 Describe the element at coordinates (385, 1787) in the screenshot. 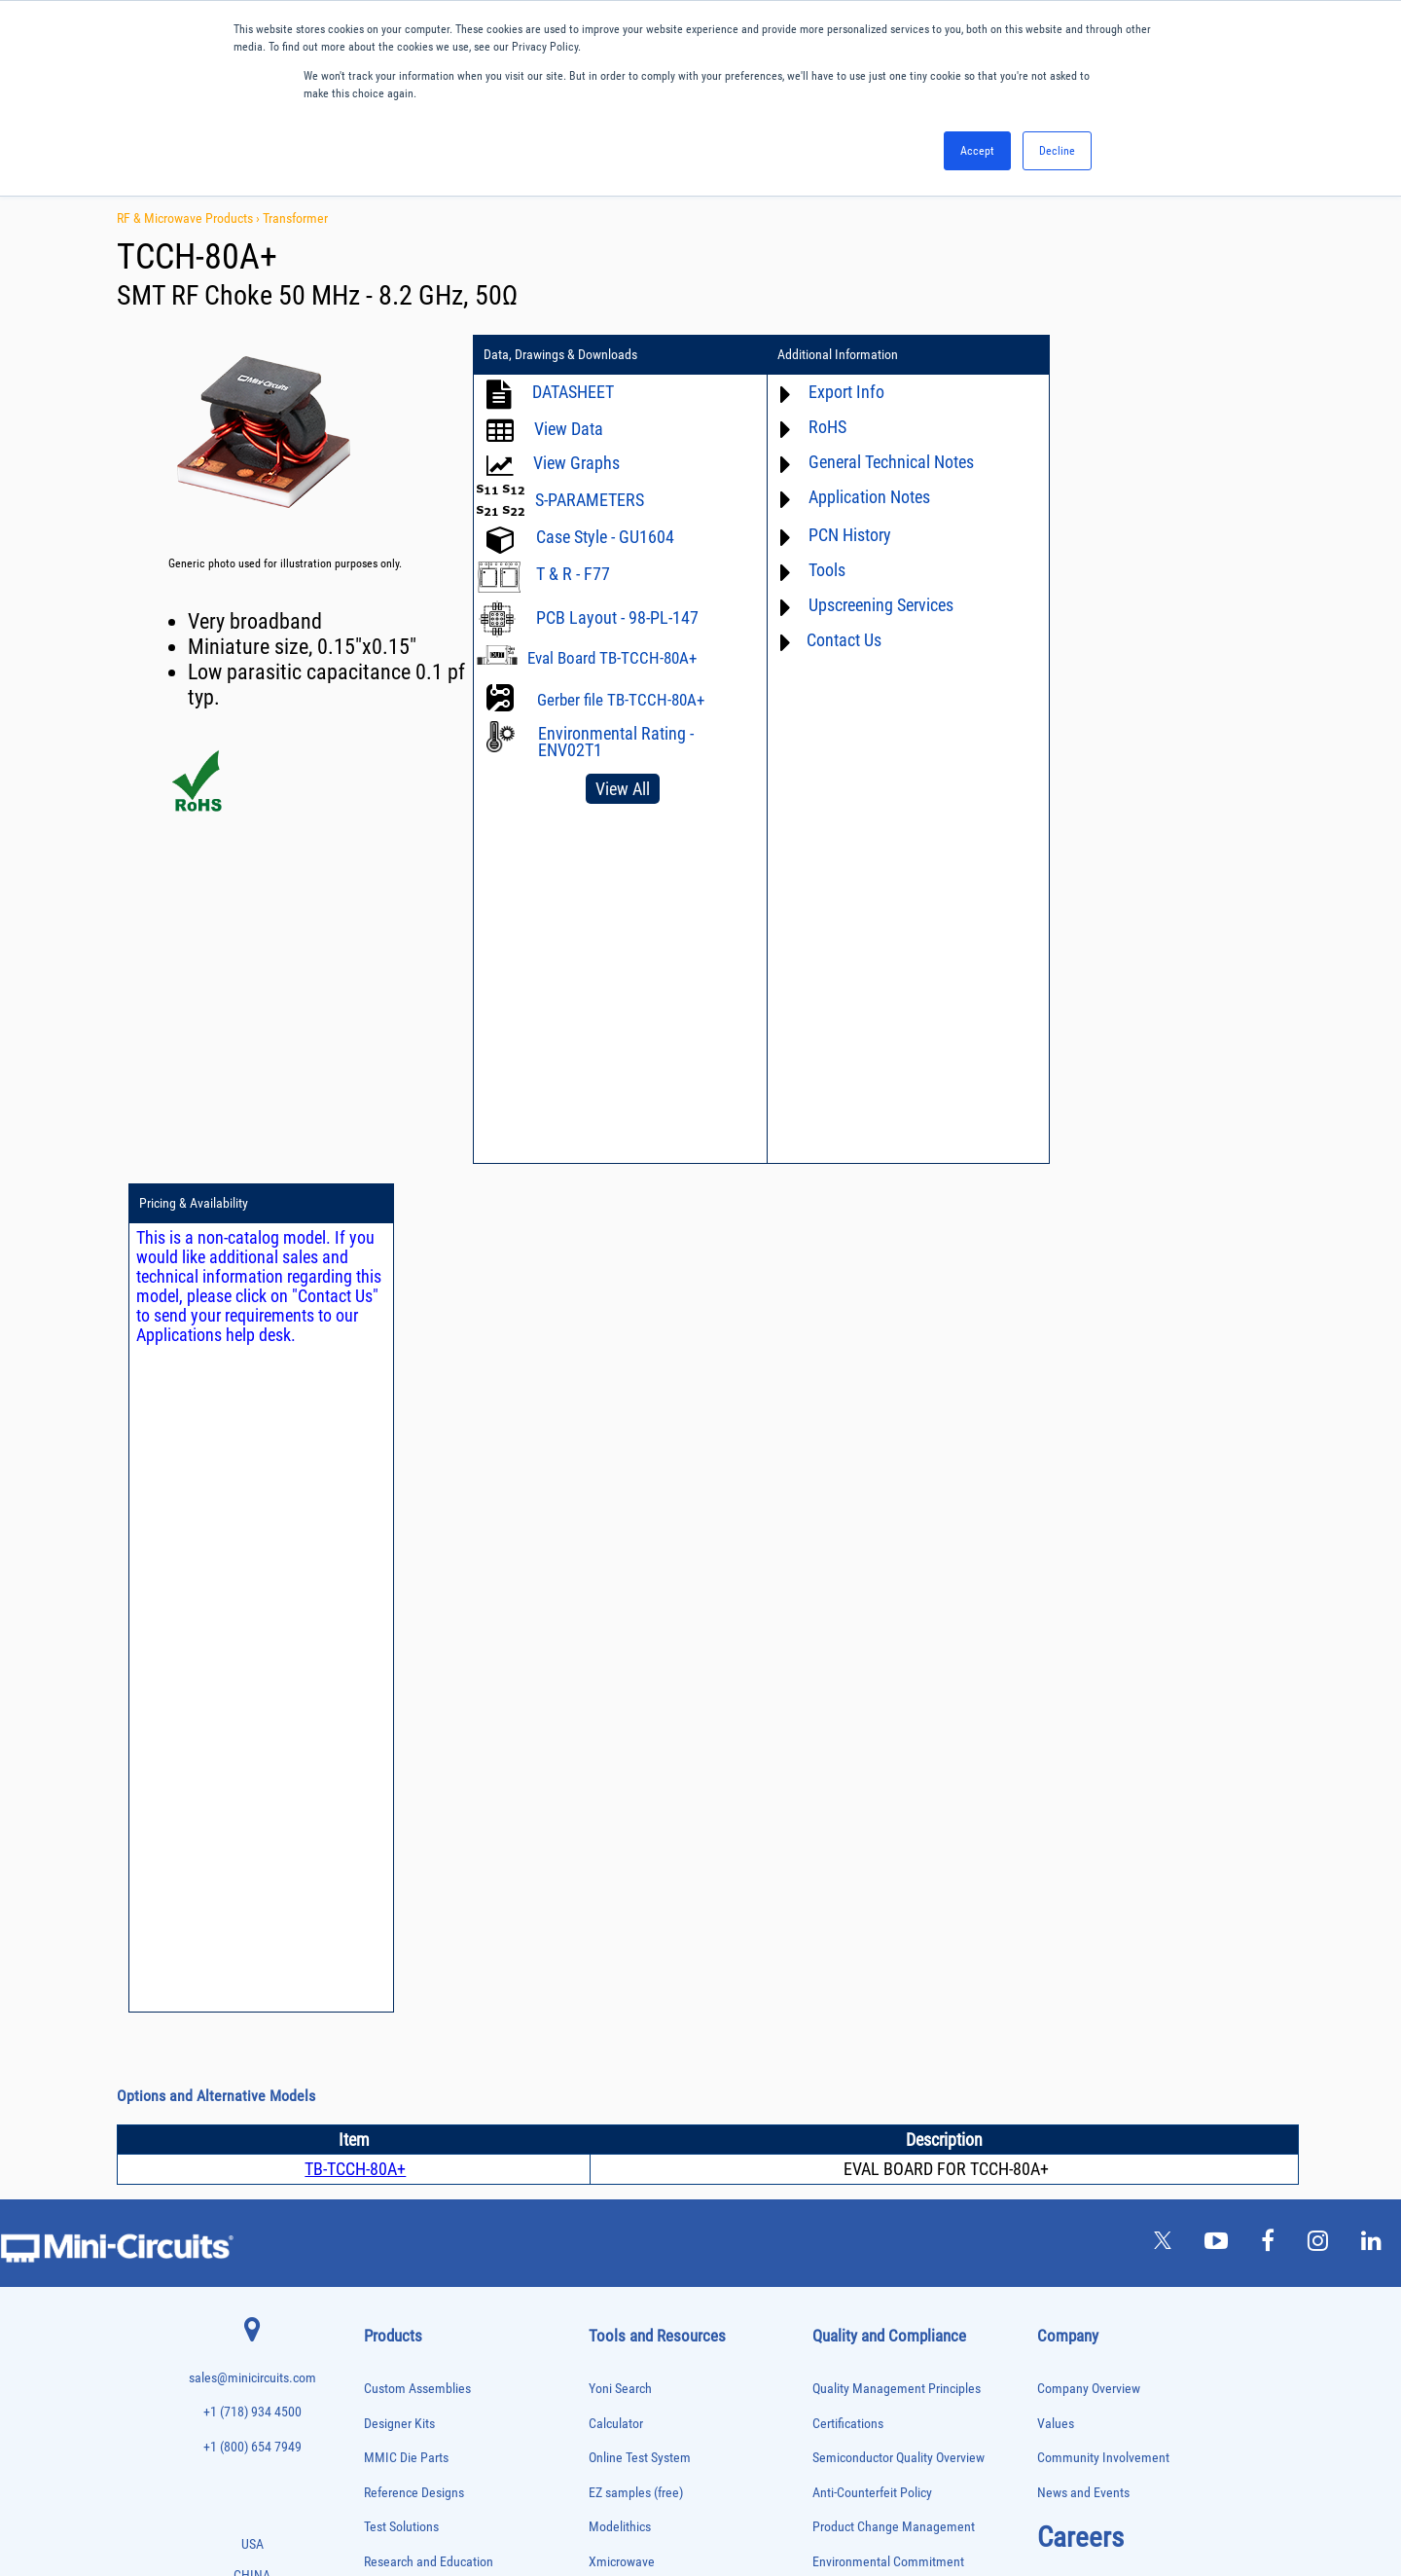

I see `Amplifiers` at that location.